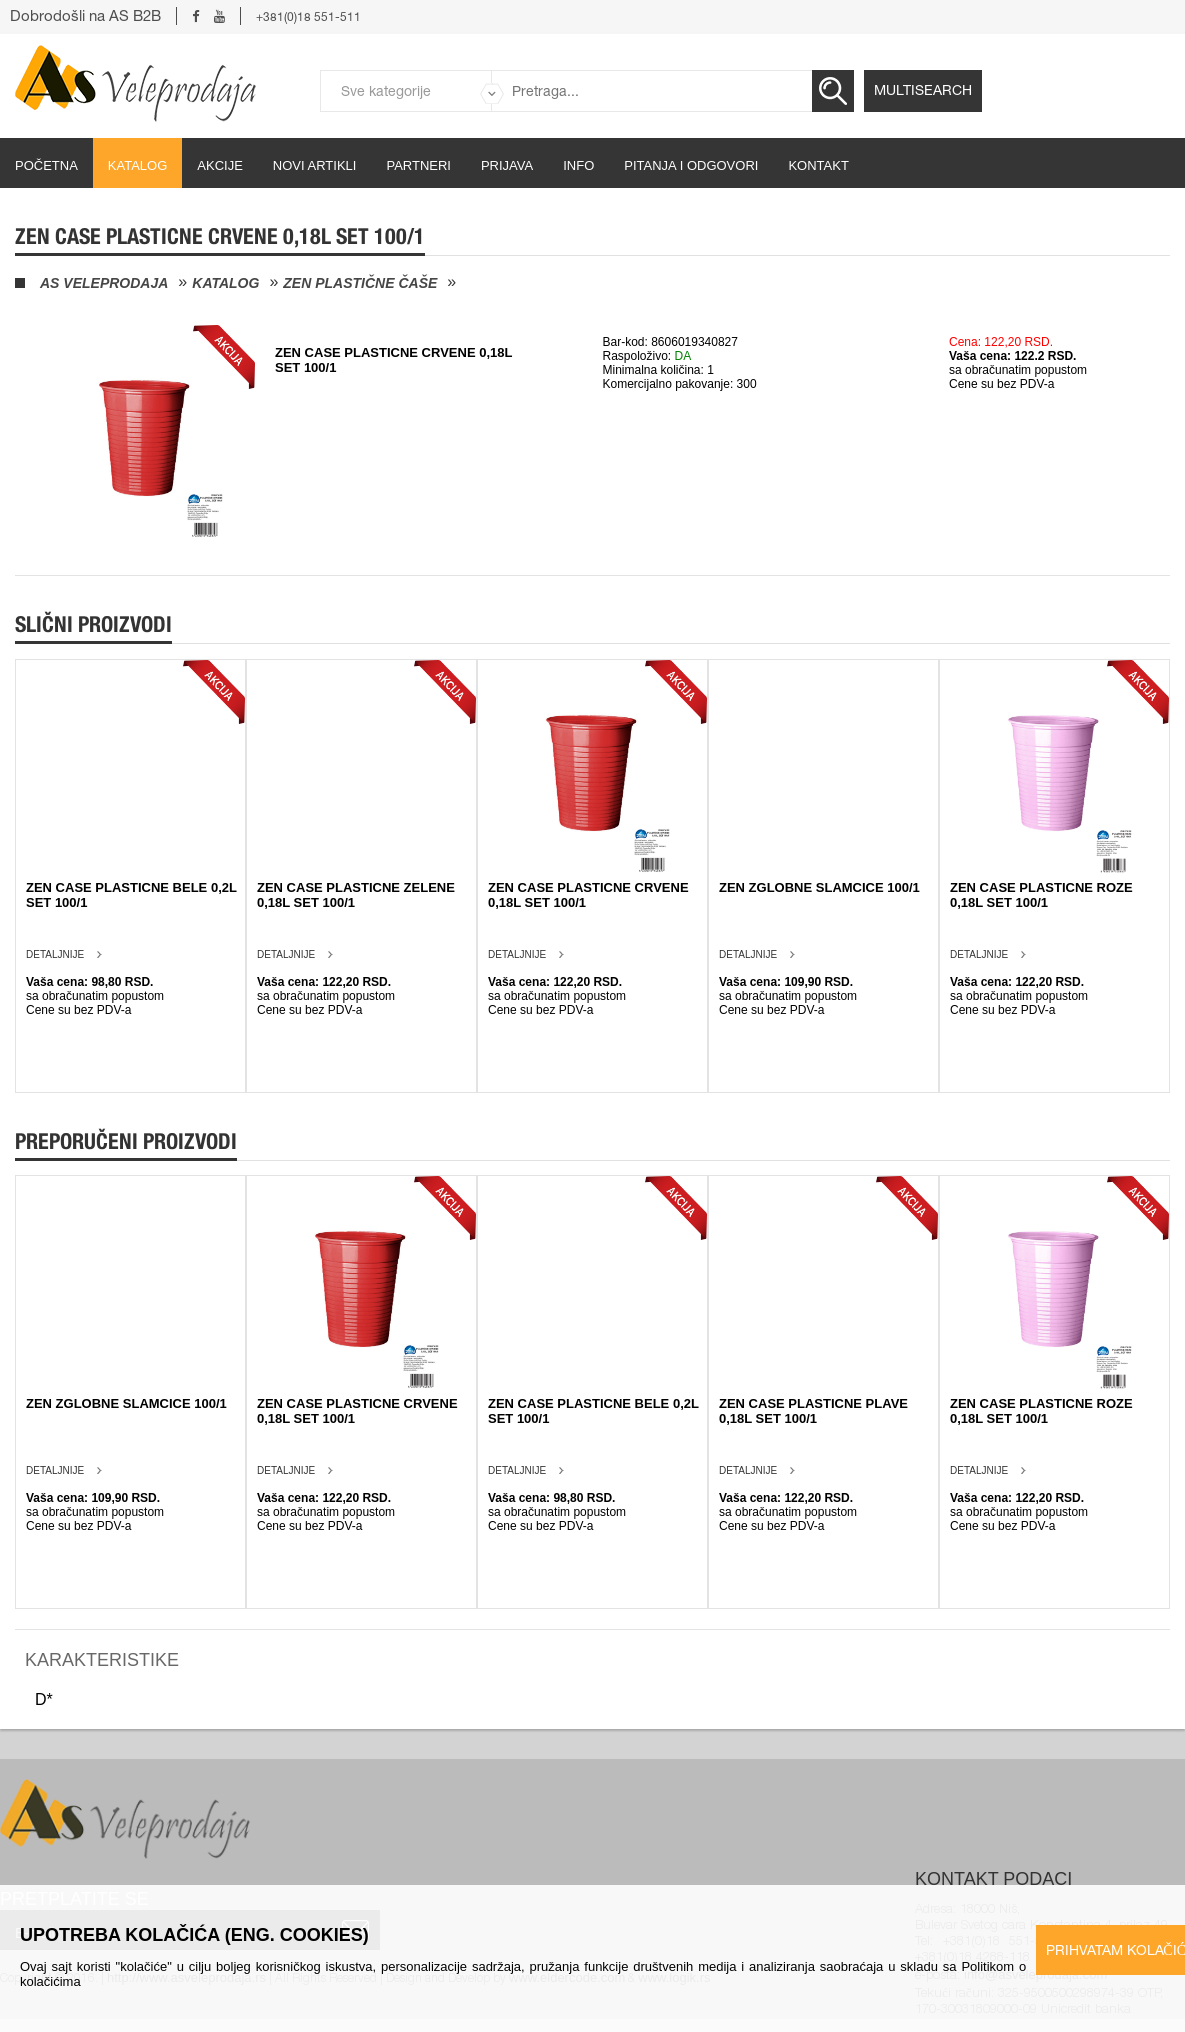 This screenshot has width=1185, height=2032. I want to click on Info, so click(578, 165).